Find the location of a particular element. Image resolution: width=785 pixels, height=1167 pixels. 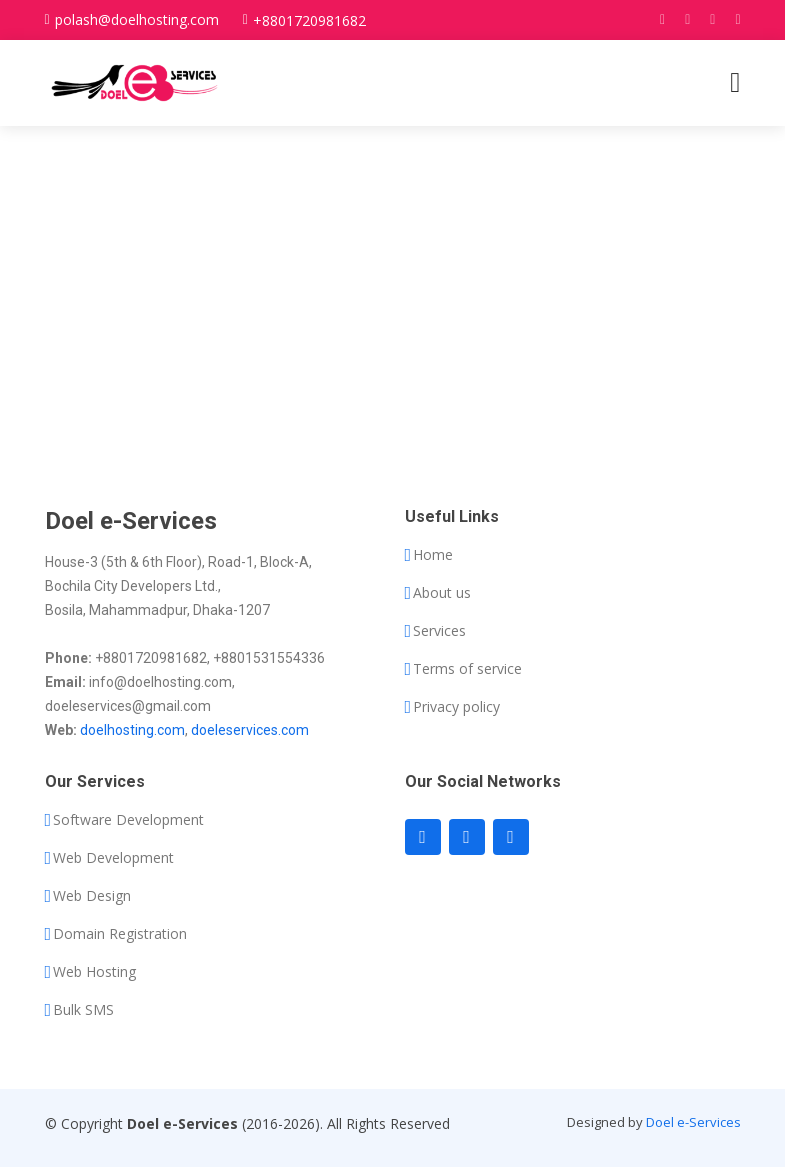

doeleservices.com is located at coordinates (250, 730).